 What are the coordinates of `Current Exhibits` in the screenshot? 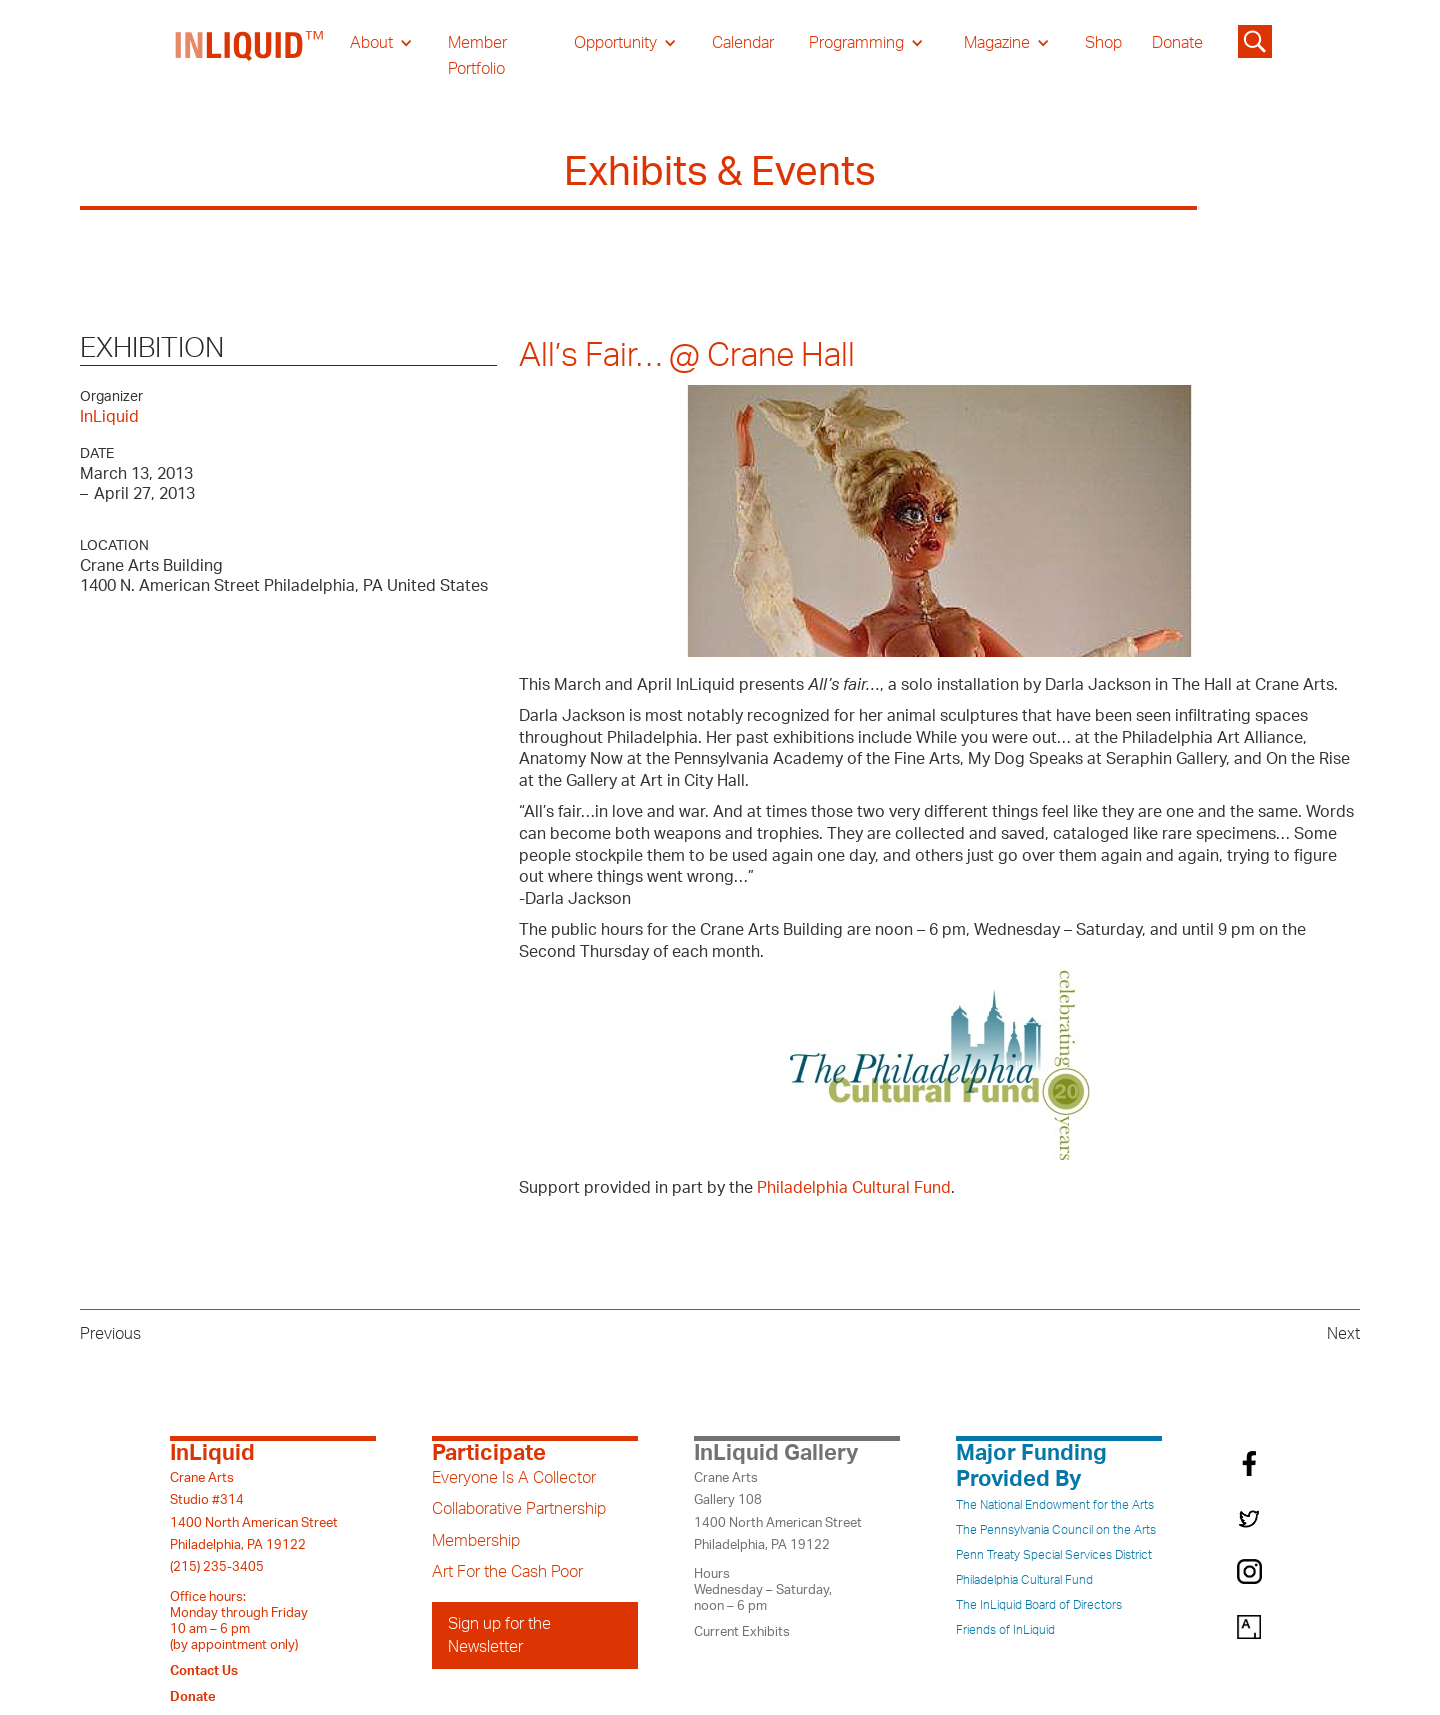 It's located at (742, 1632).